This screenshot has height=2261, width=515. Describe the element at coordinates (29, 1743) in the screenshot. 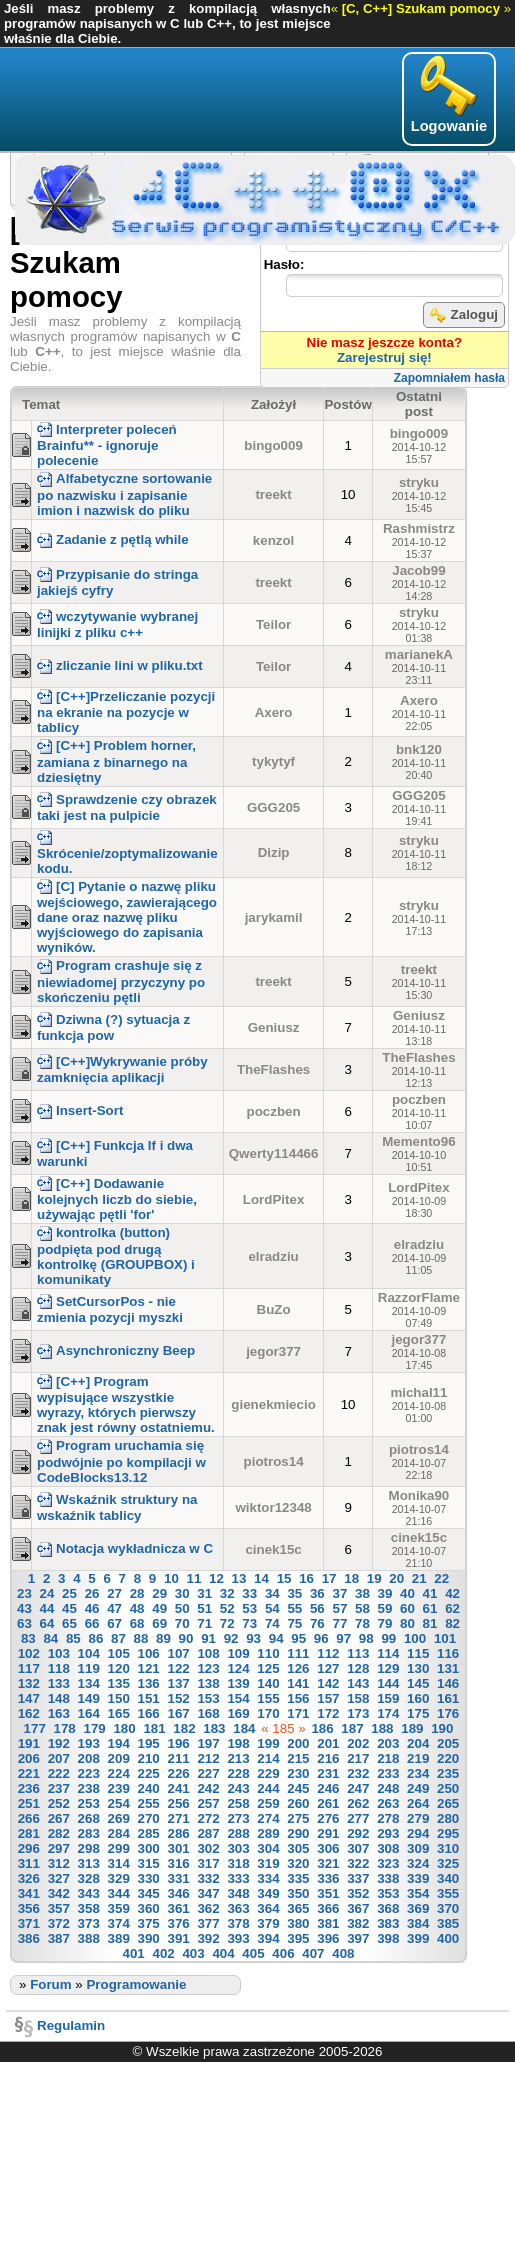

I see `191` at that location.